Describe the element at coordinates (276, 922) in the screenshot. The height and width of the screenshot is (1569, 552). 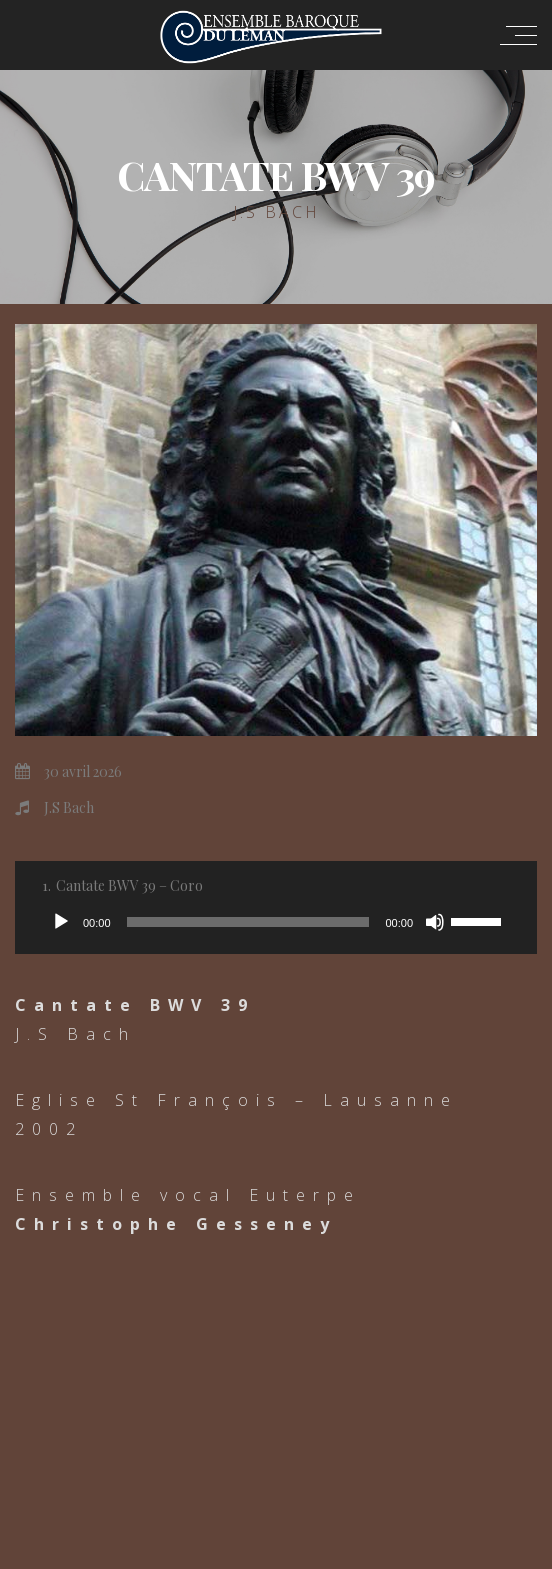
I see `[application]` at that location.